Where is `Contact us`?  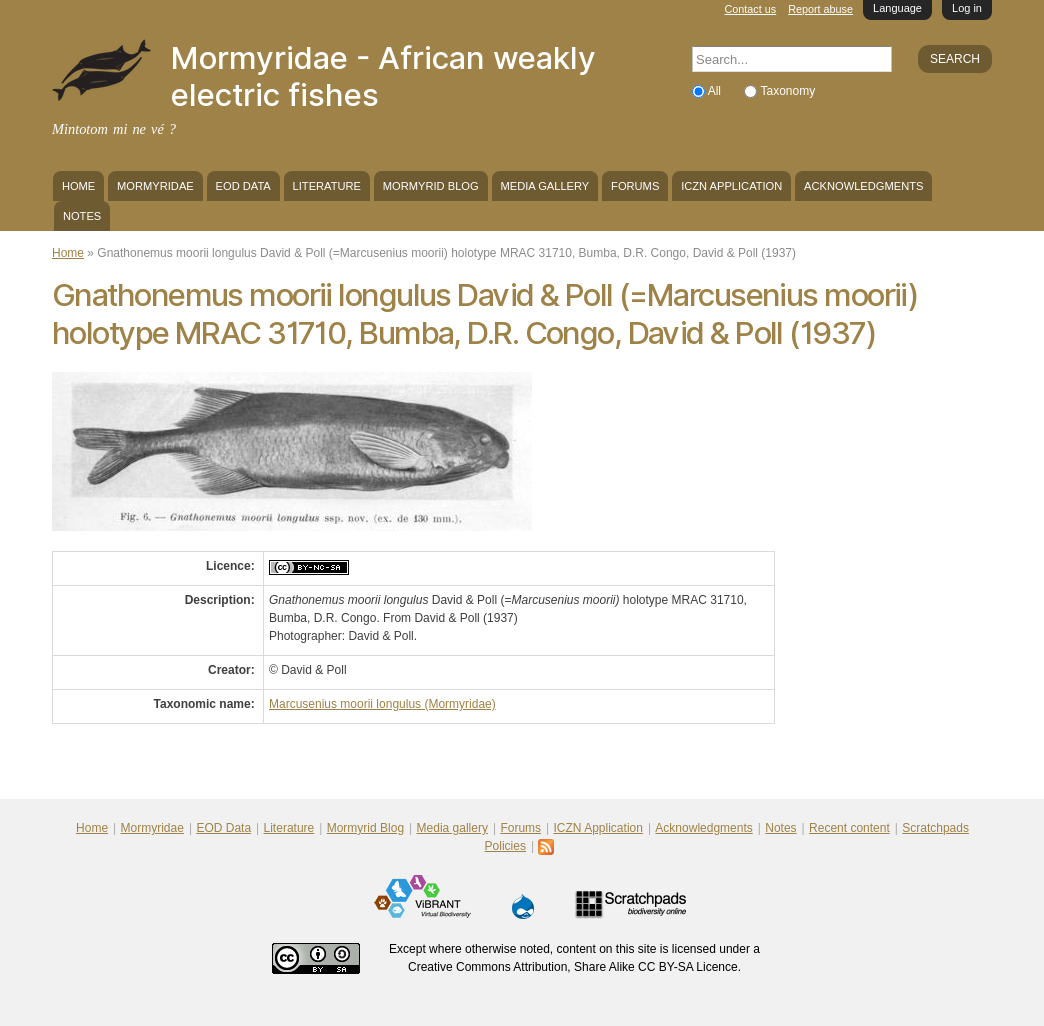 Contact us is located at coordinates (751, 9).